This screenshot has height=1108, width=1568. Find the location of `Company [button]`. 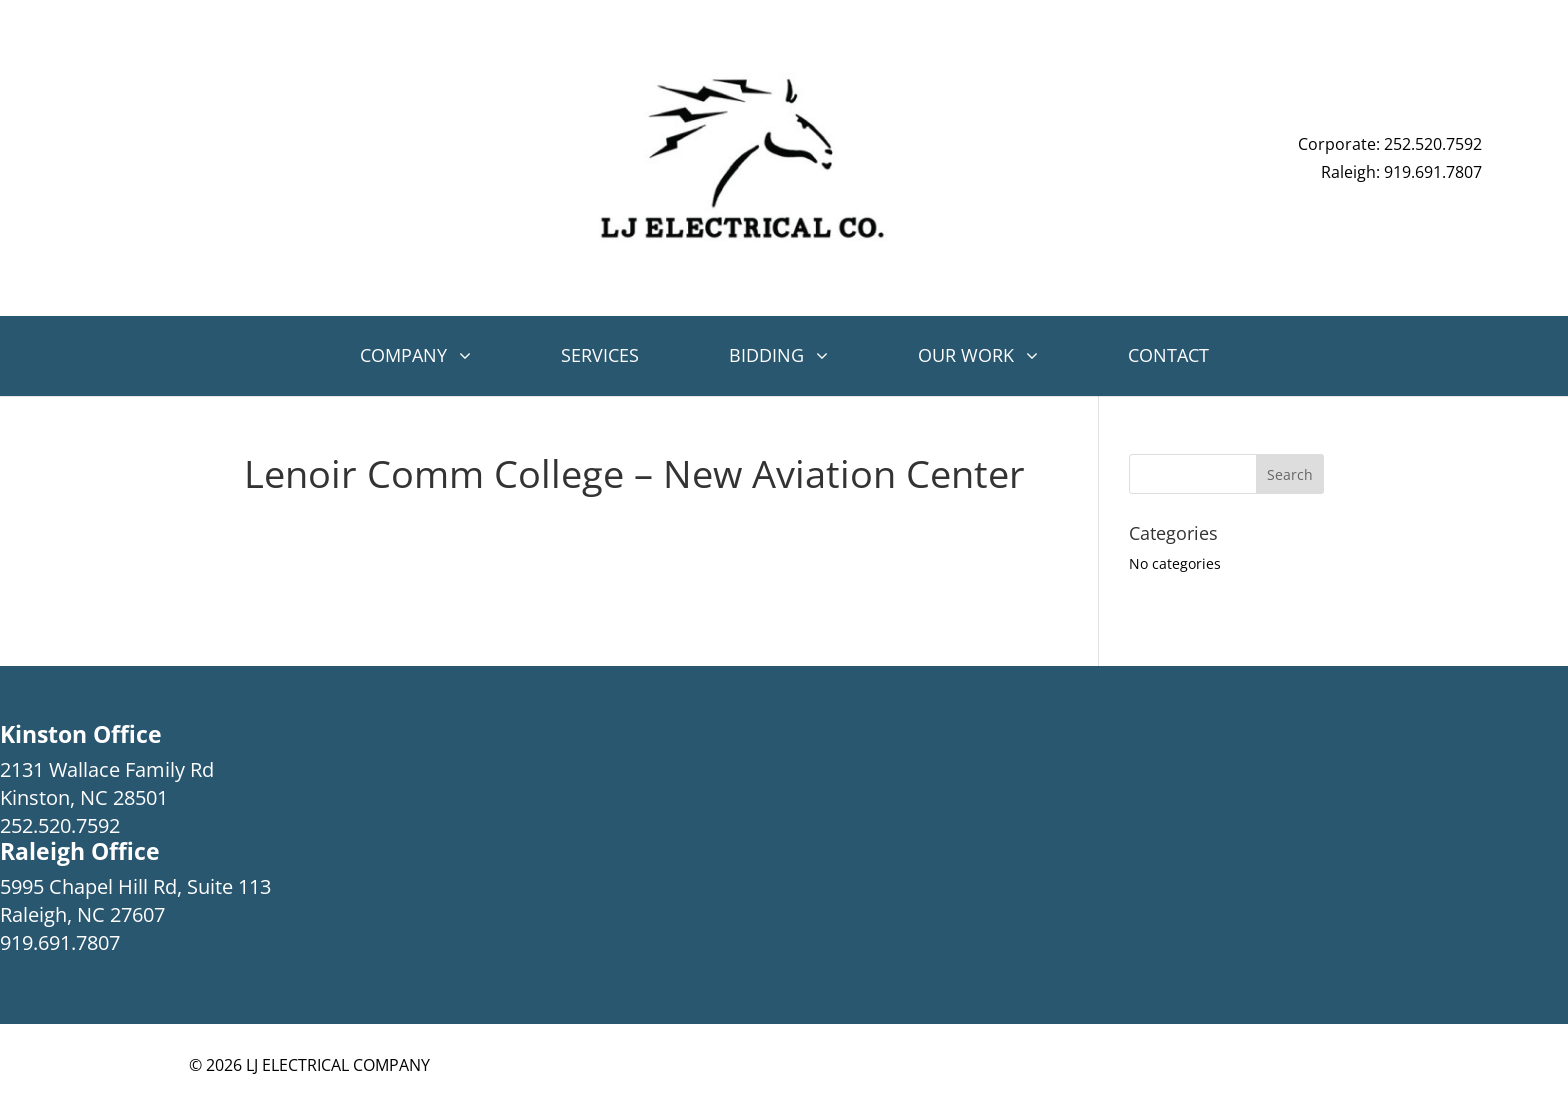

Company [button] is located at coordinates (403, 355).